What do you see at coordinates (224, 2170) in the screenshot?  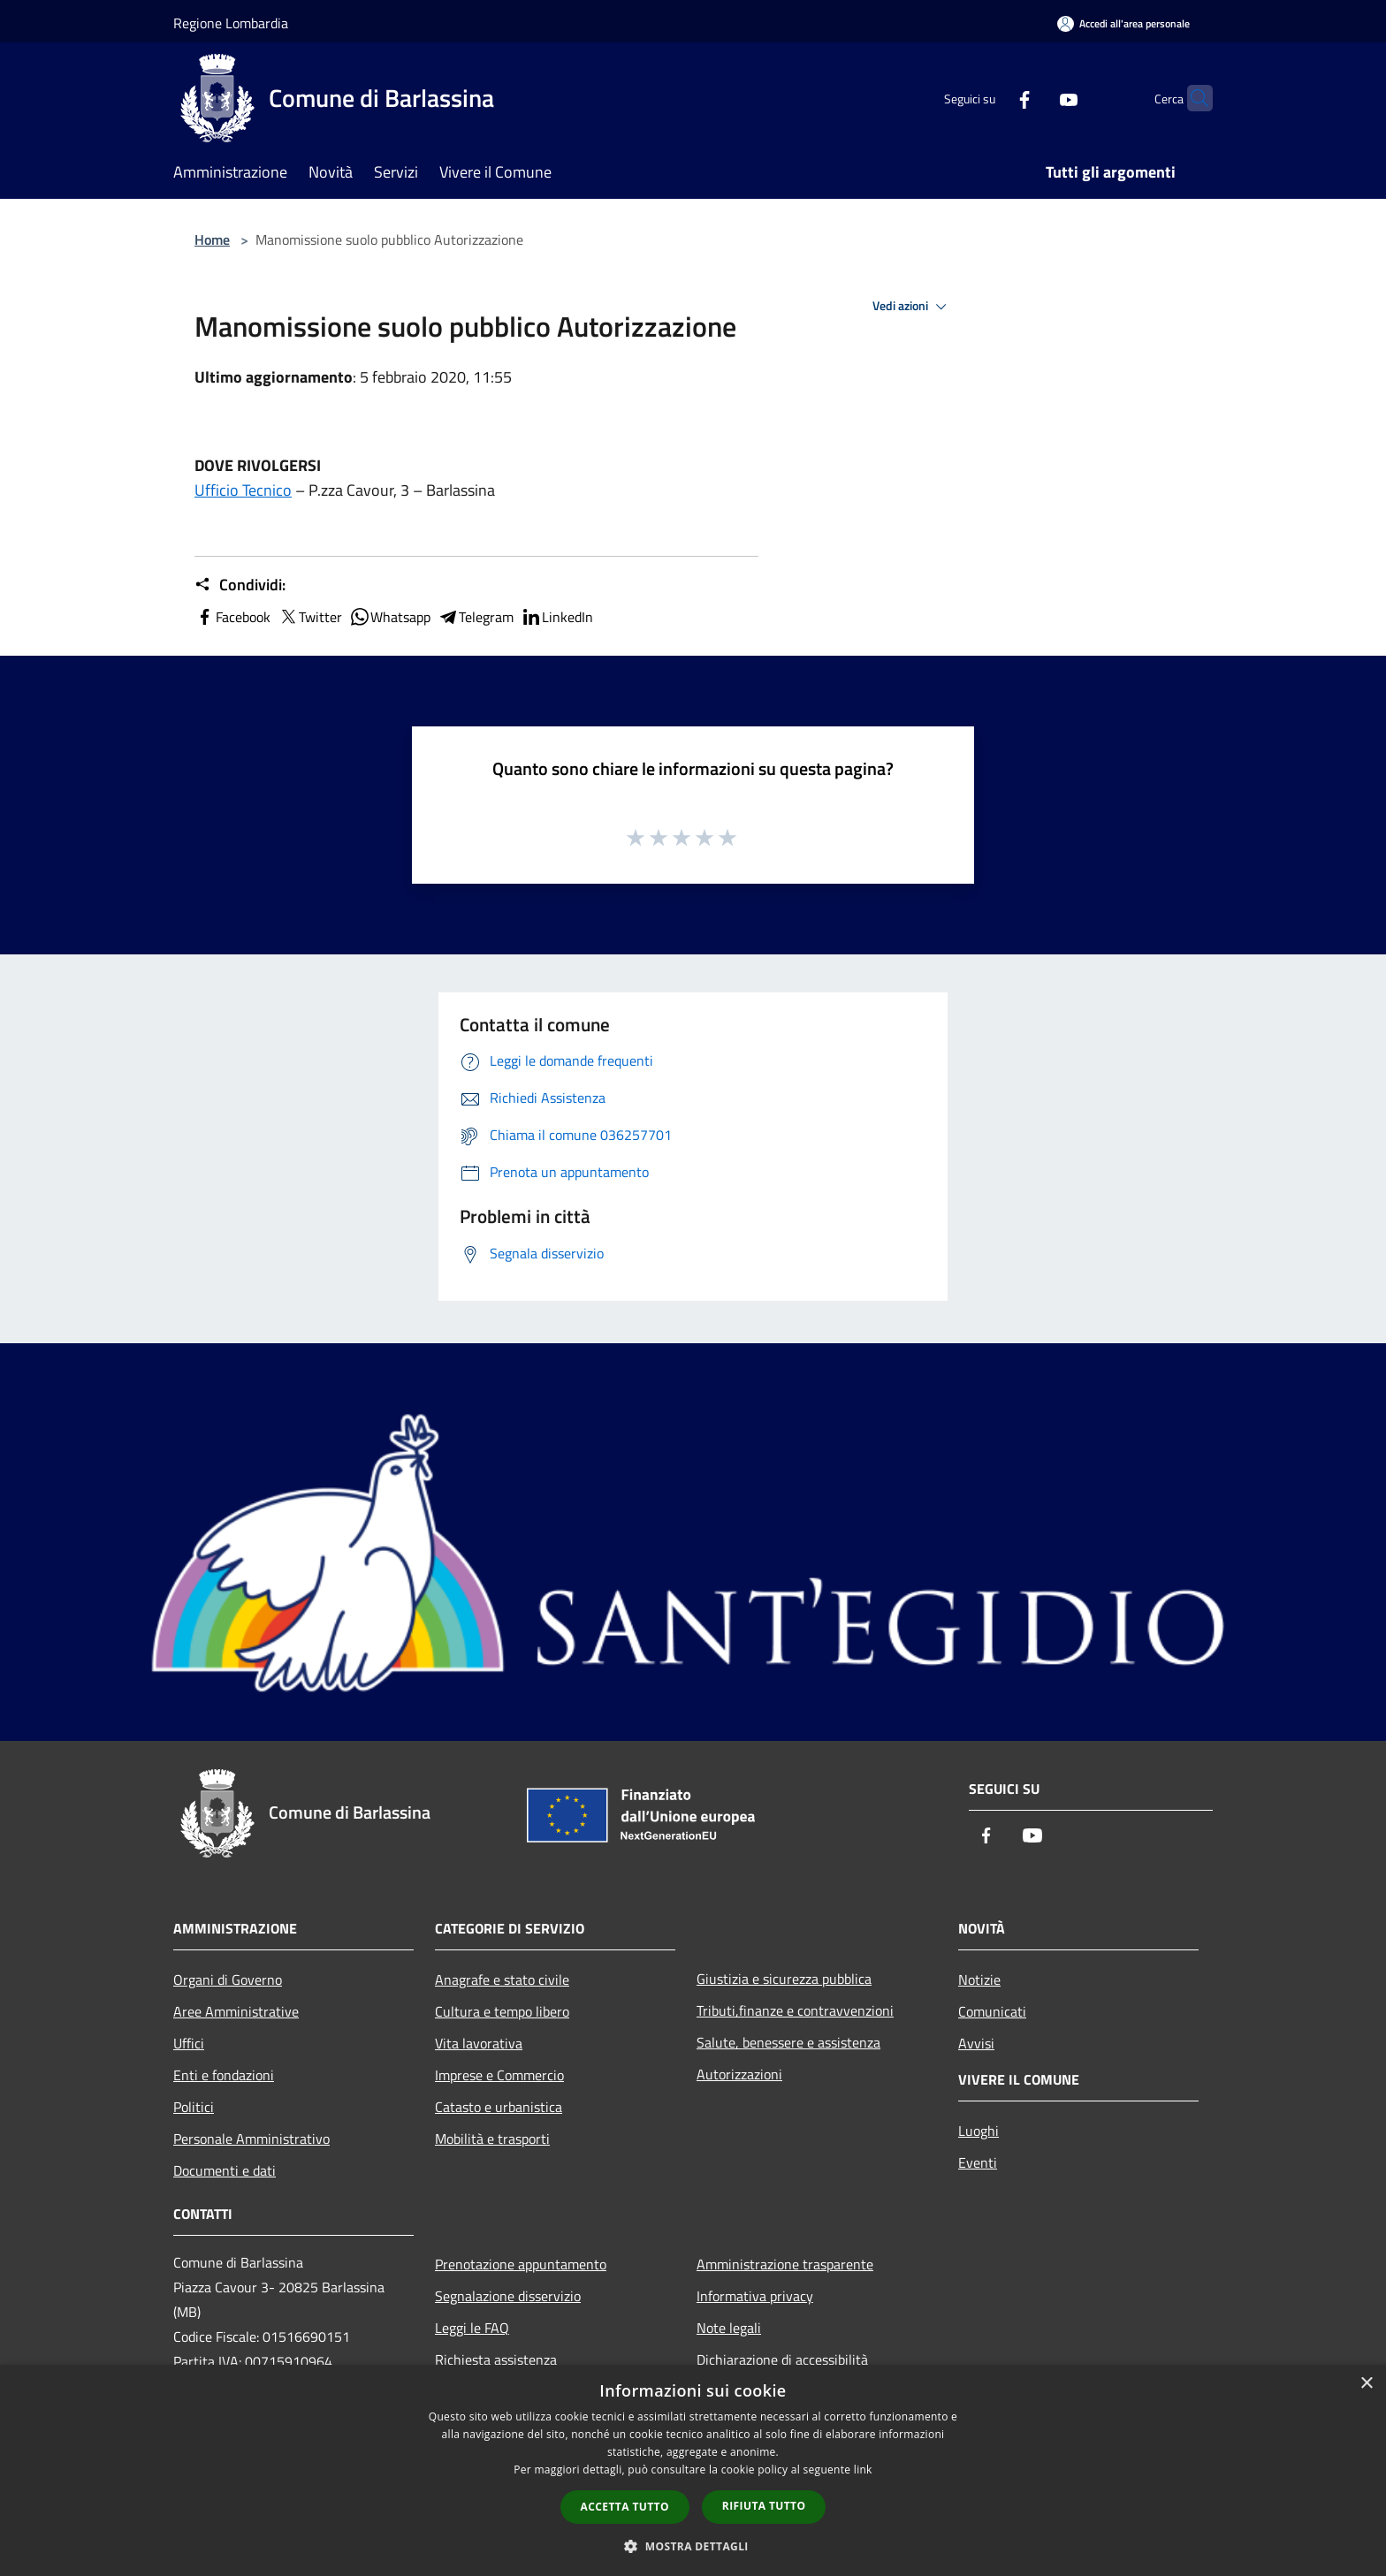 I see `Documenti e dati` at bounding box center [224, 2170].